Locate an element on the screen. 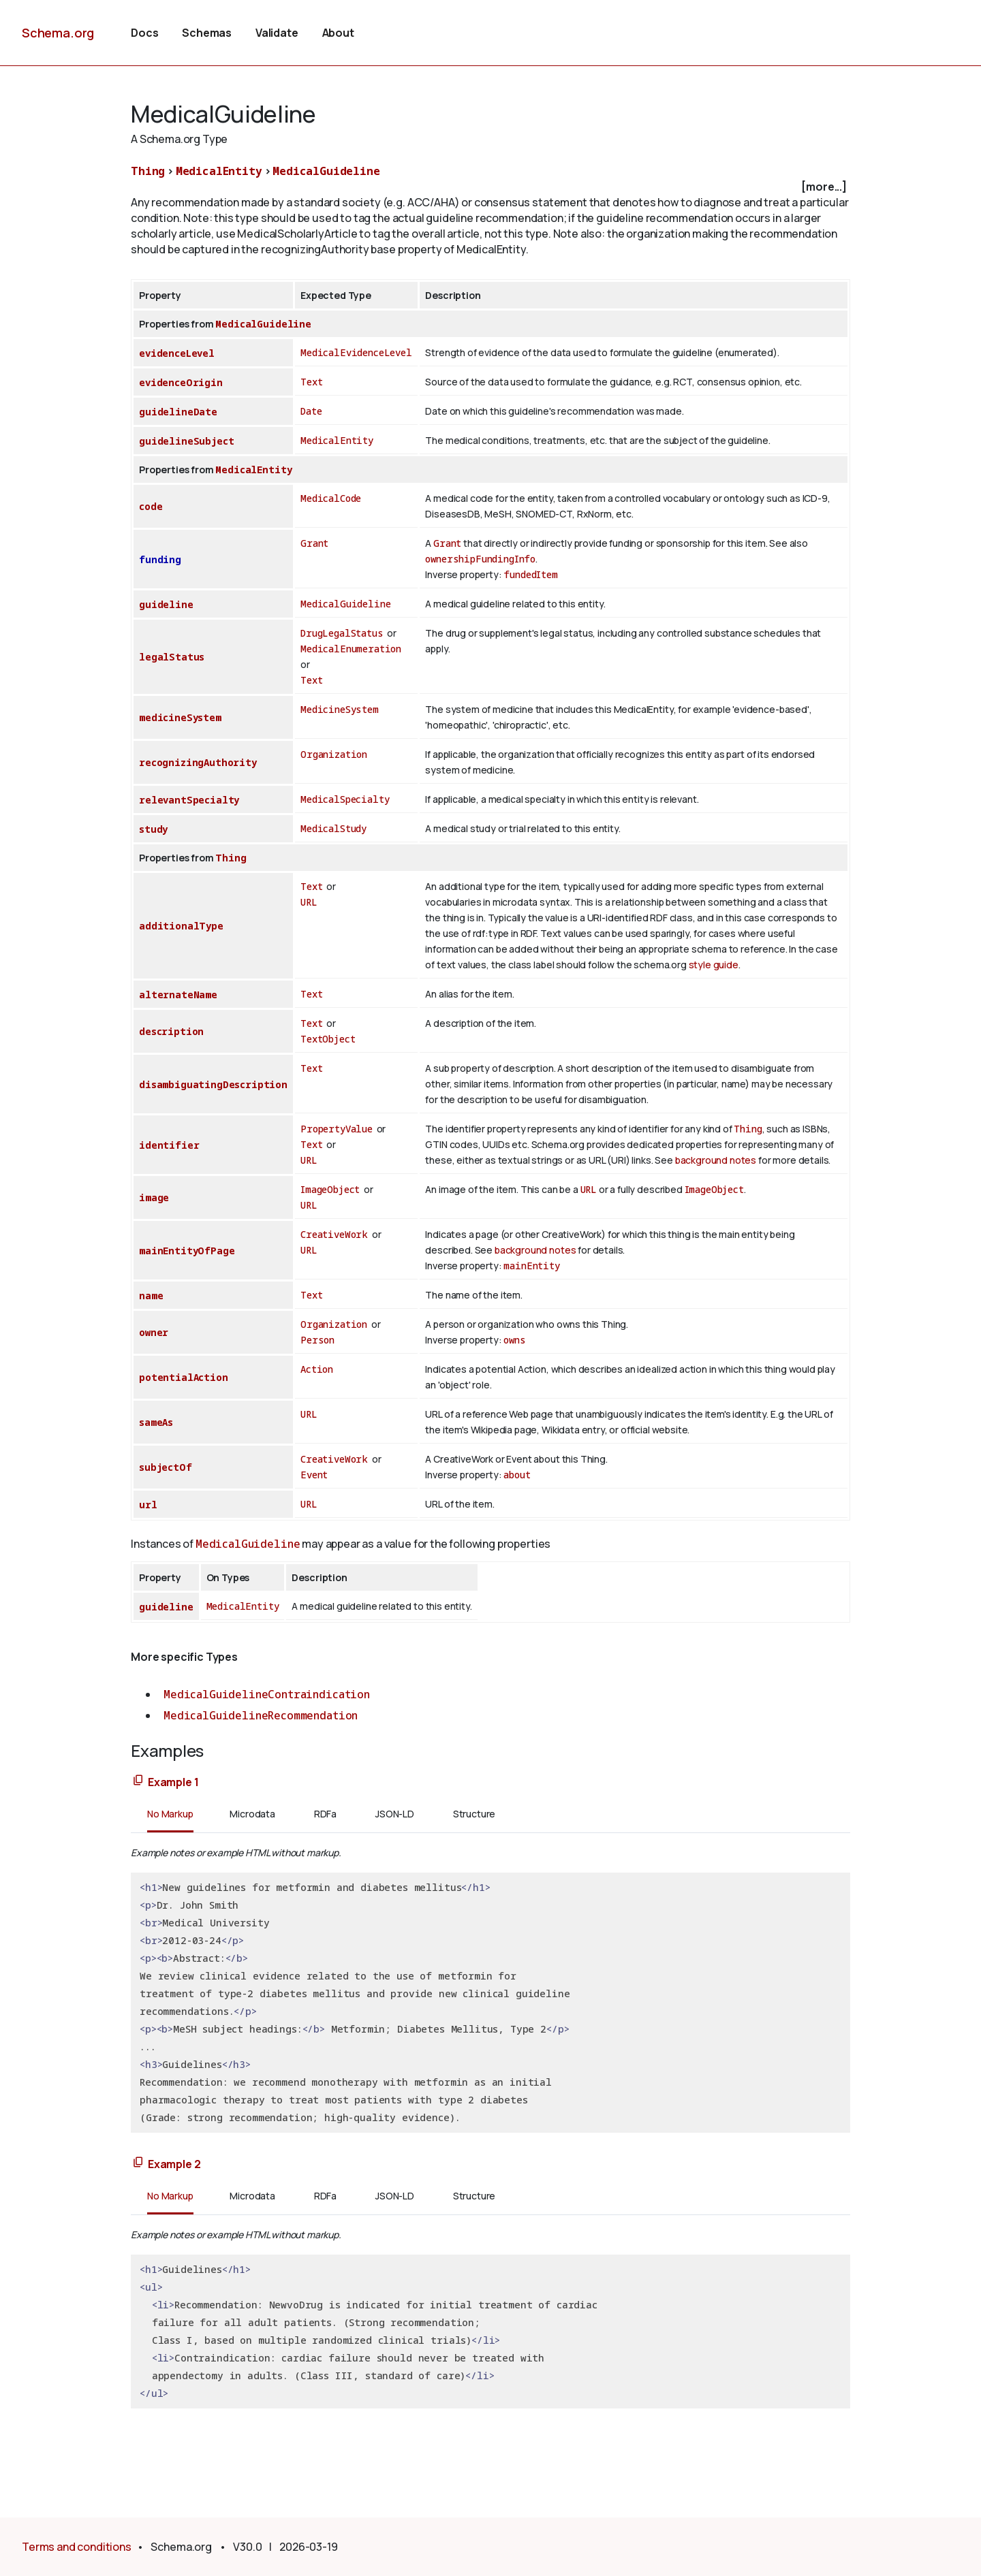 This screenshot has height=2576, width=981. Validate is located at coordinates (276, 32).